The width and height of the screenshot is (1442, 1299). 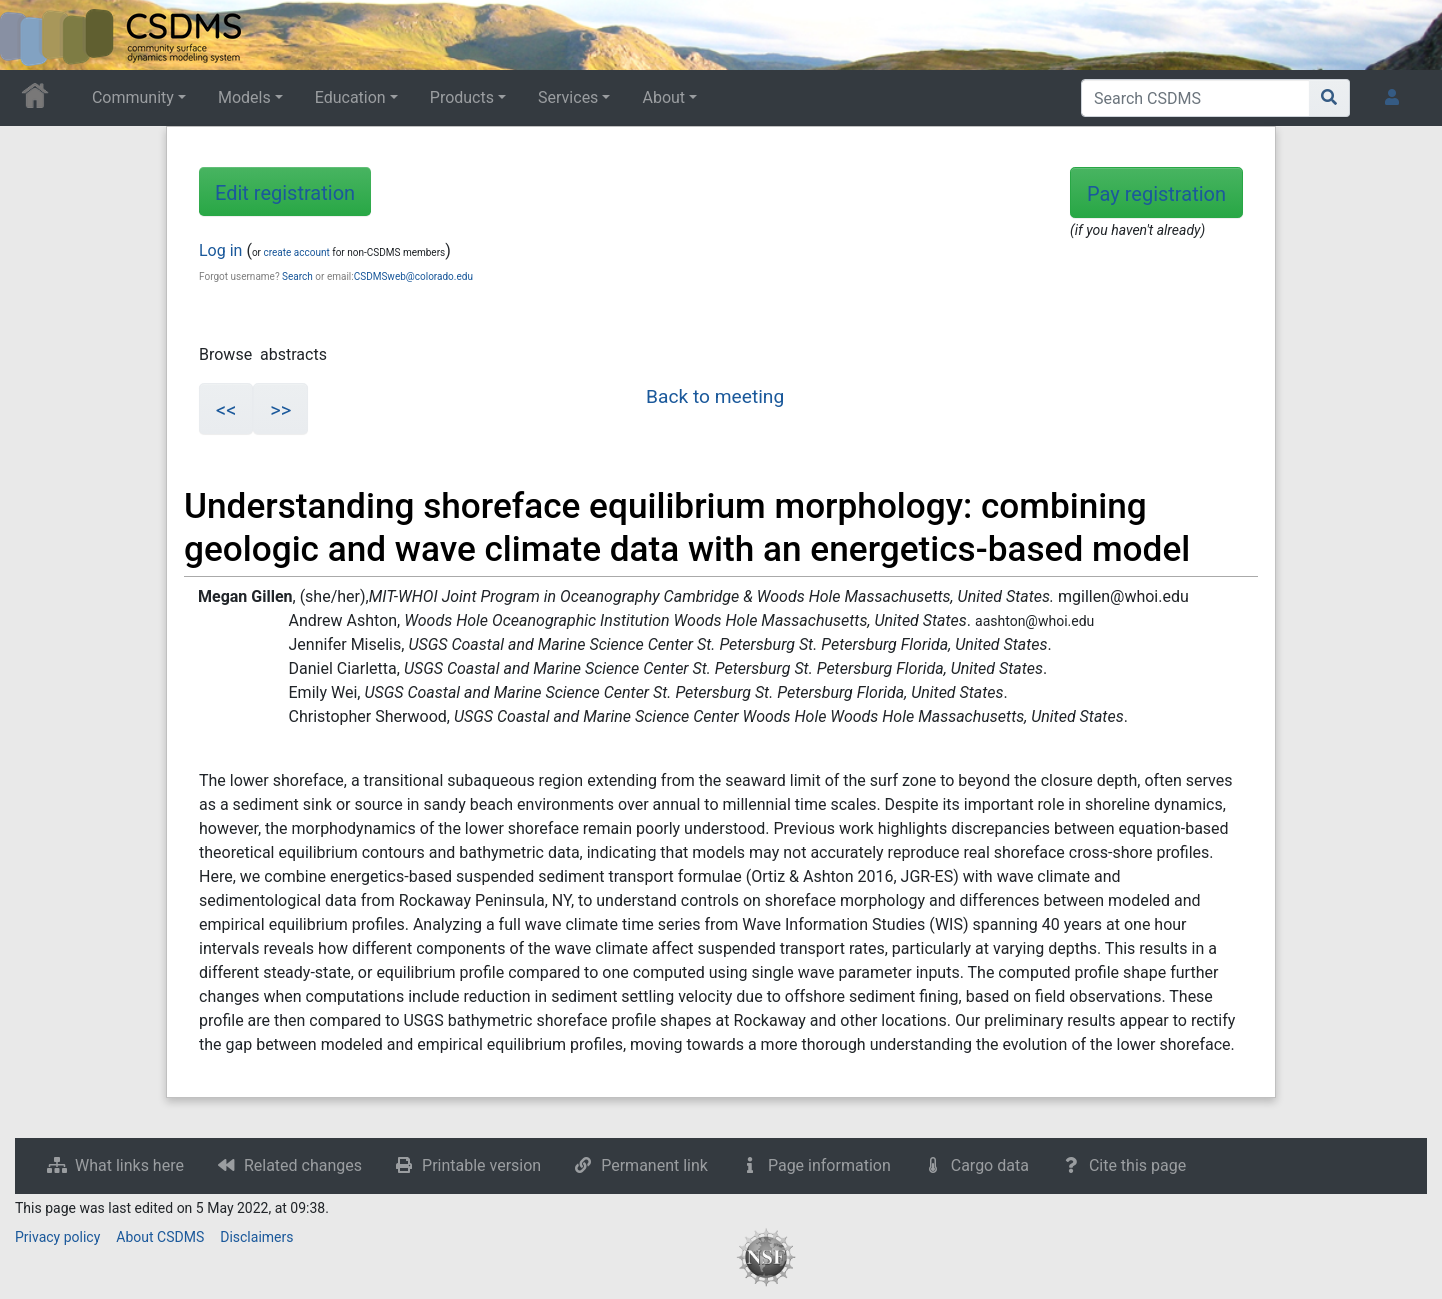 What do you see at coordinates (129, 1165) in the screenshot?
I see `What links here` at bounding box center [129, 1165].